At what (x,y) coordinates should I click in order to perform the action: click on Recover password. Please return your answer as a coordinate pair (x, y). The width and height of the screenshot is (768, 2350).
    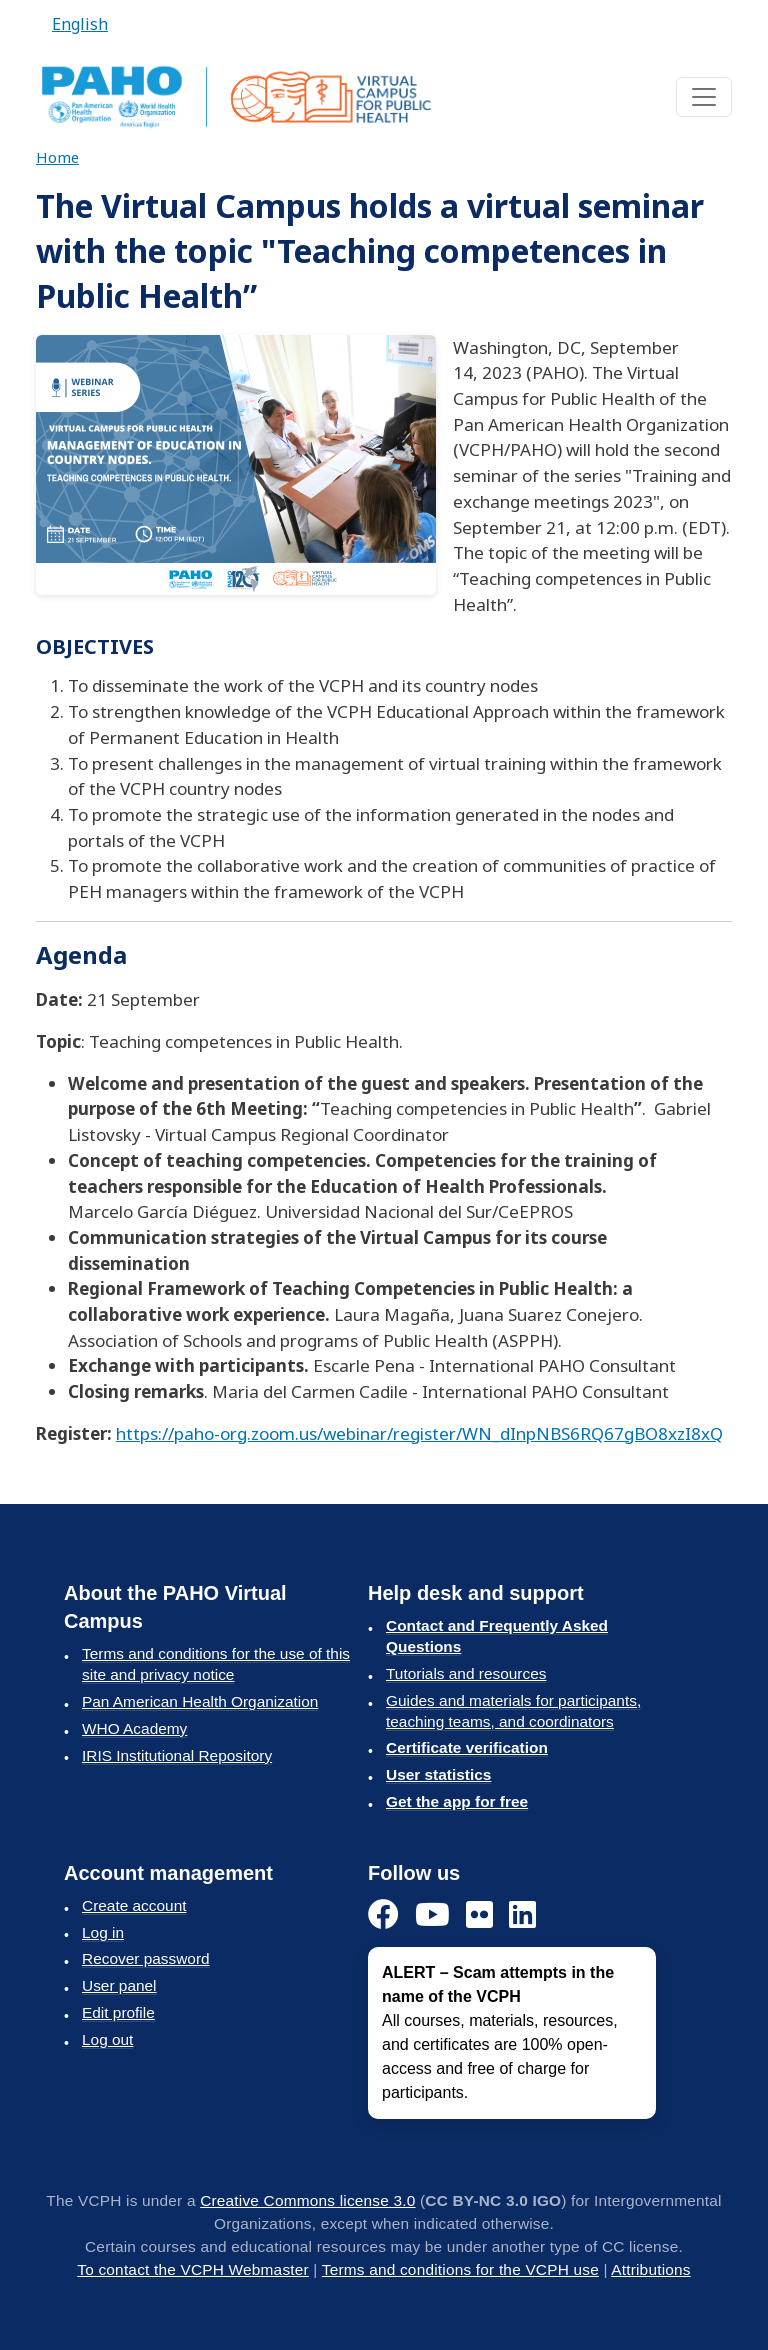
    Looking at the image, I should click on (146, 1958).